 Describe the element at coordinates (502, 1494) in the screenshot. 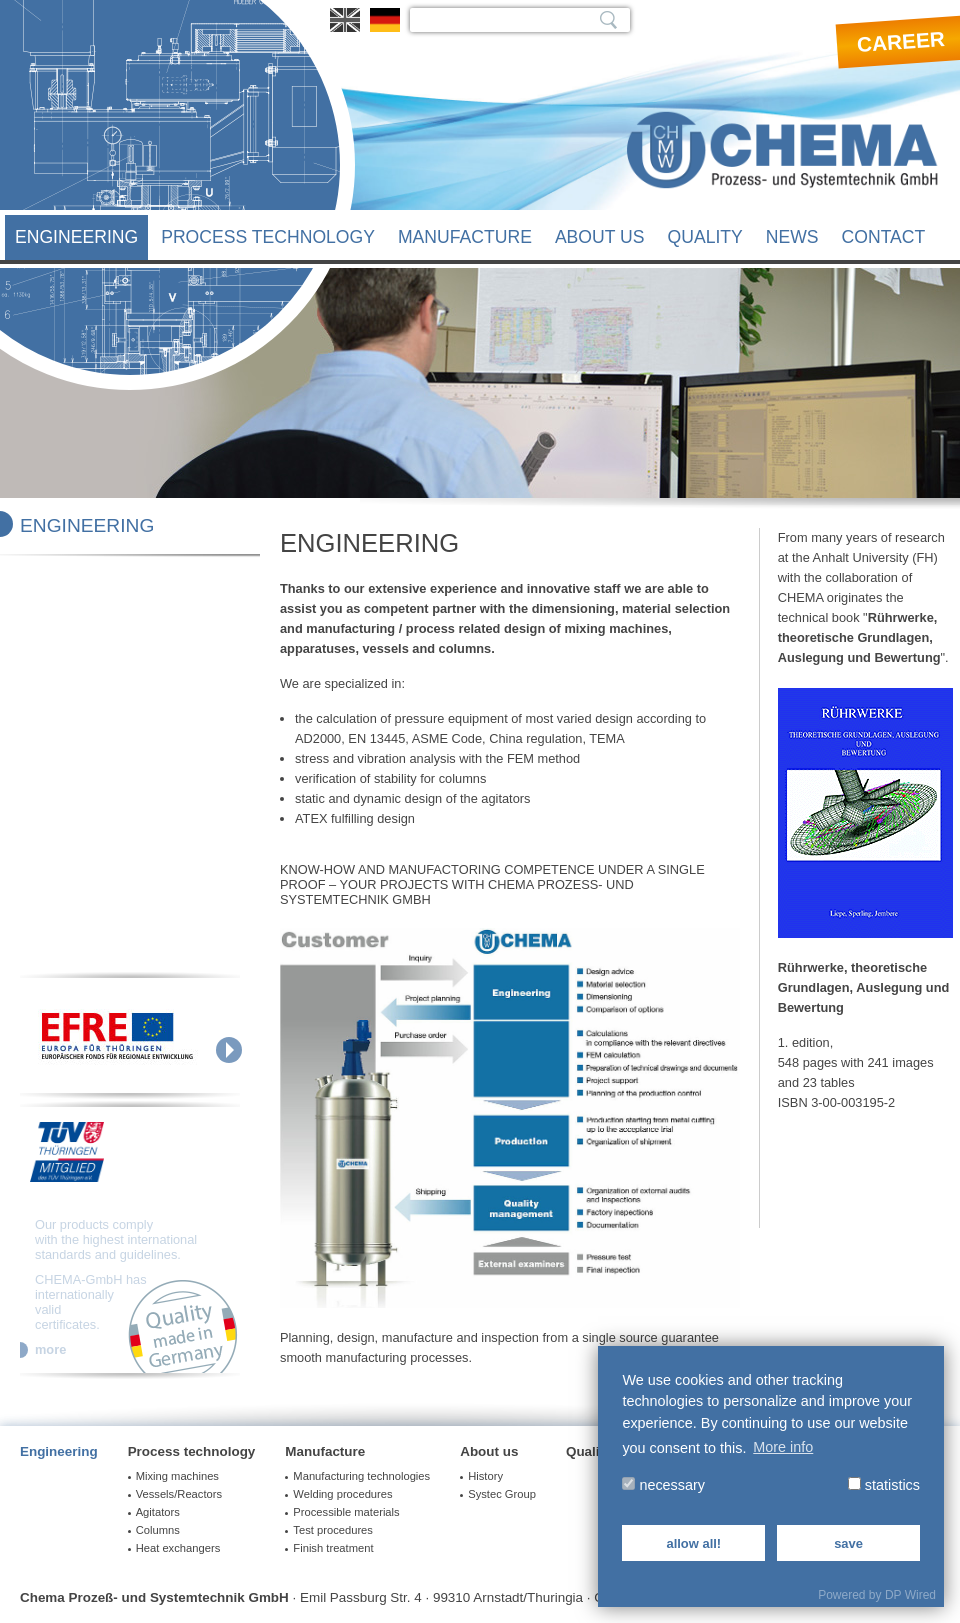

I see `Systec Group` at that location.